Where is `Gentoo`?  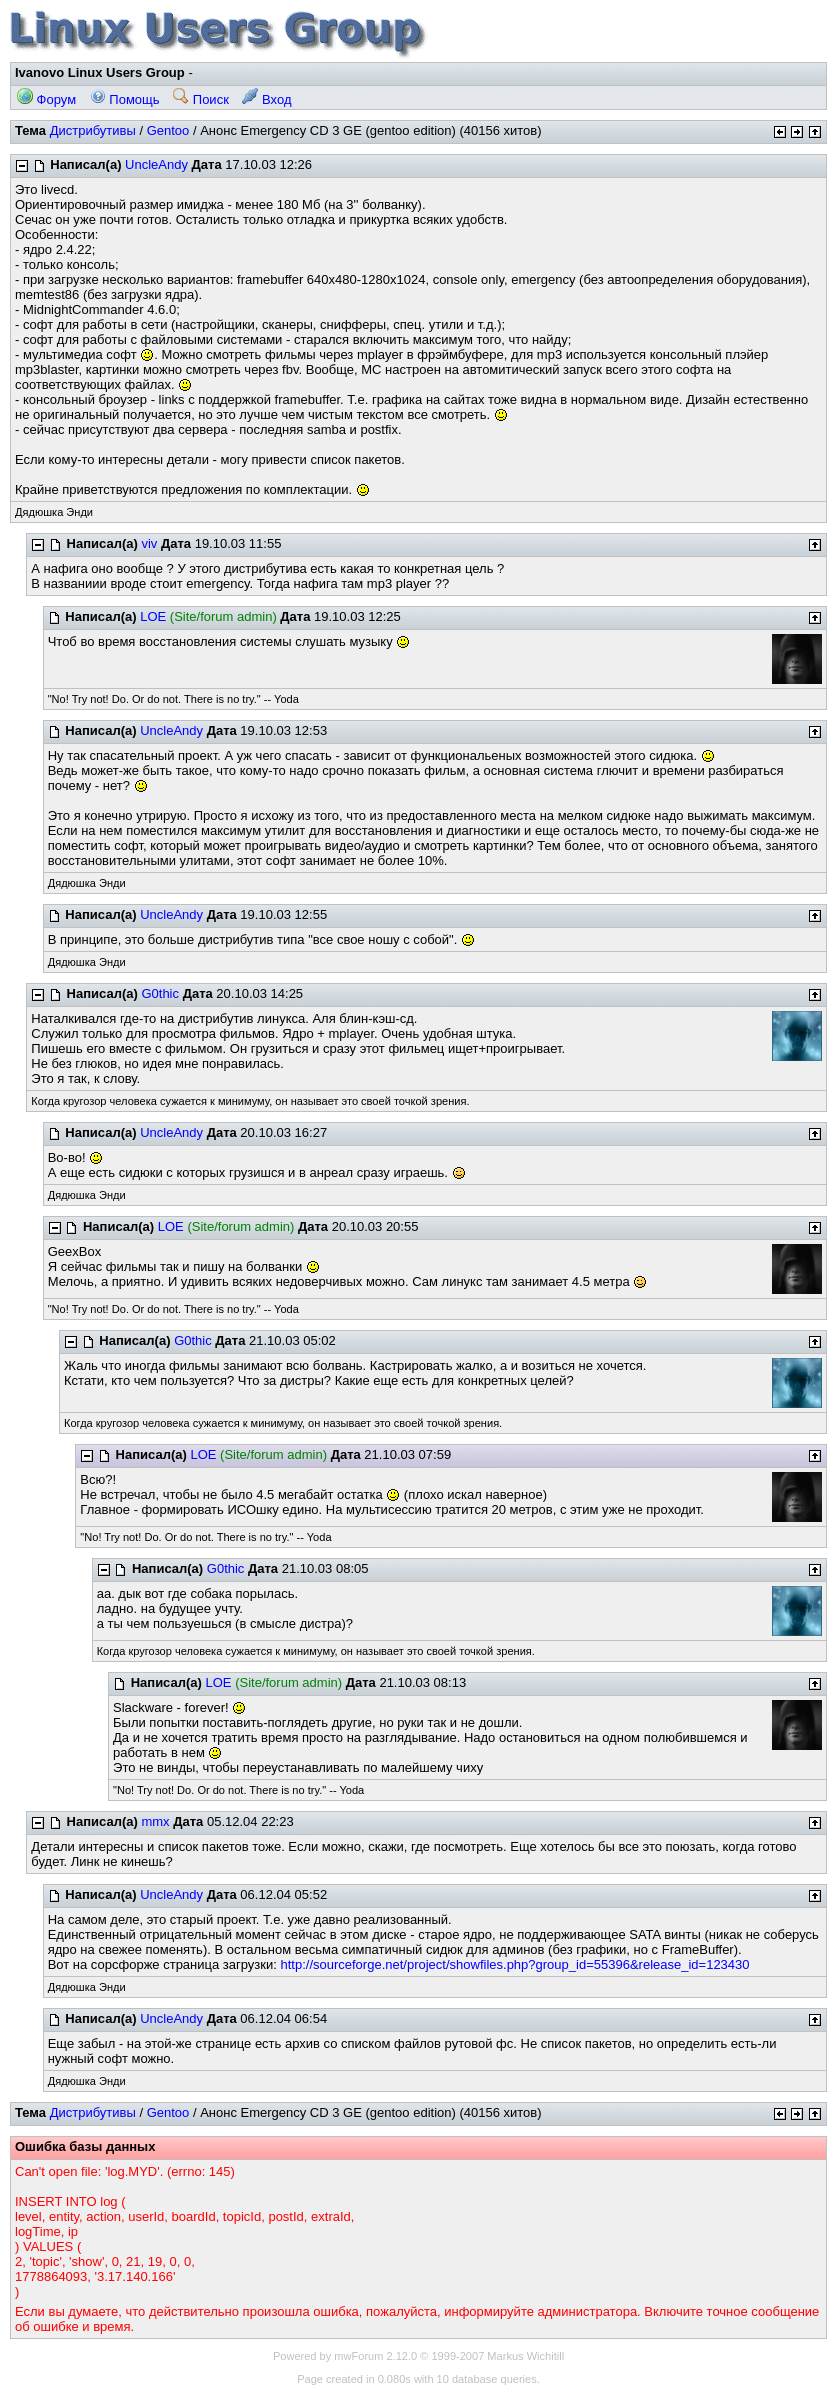 Gentoo is located at coordinates (168, 130).